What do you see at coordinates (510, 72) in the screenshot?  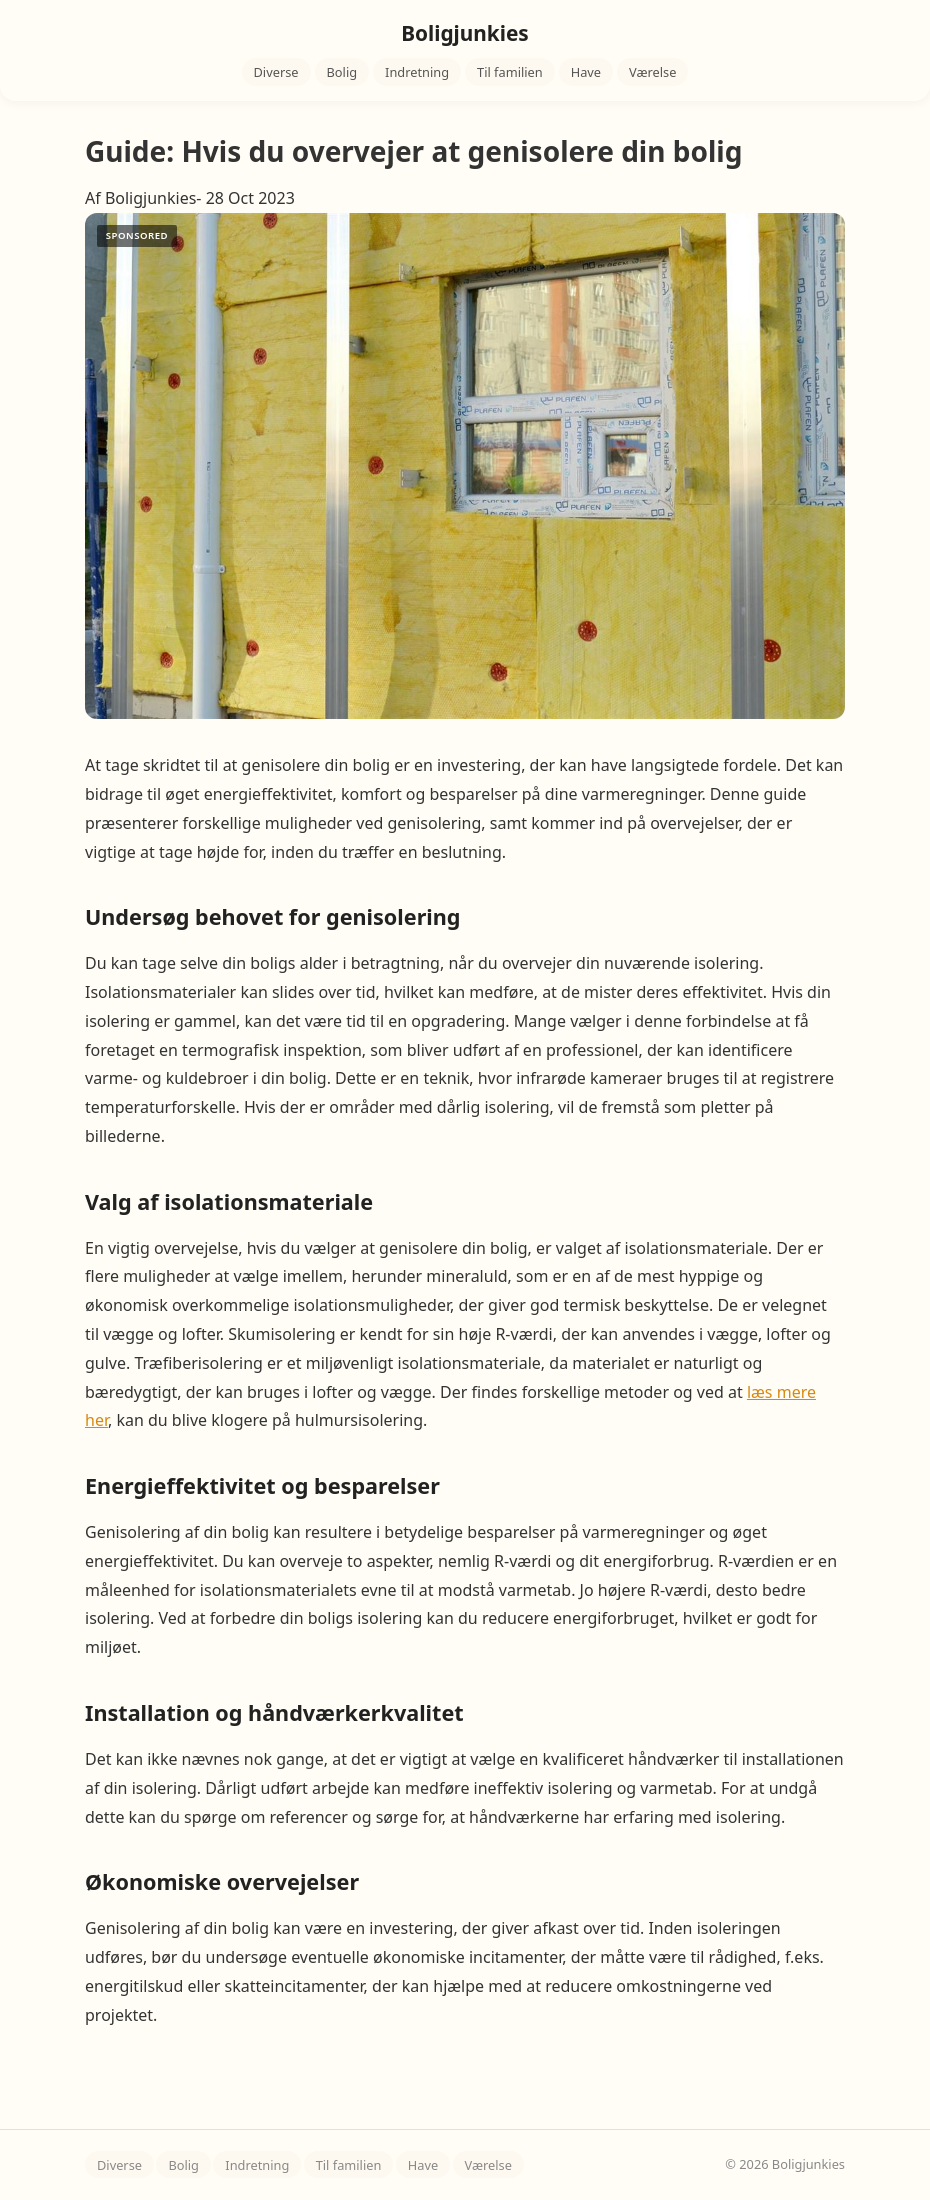 I see `Til familien` at bounding box center [510, 72].